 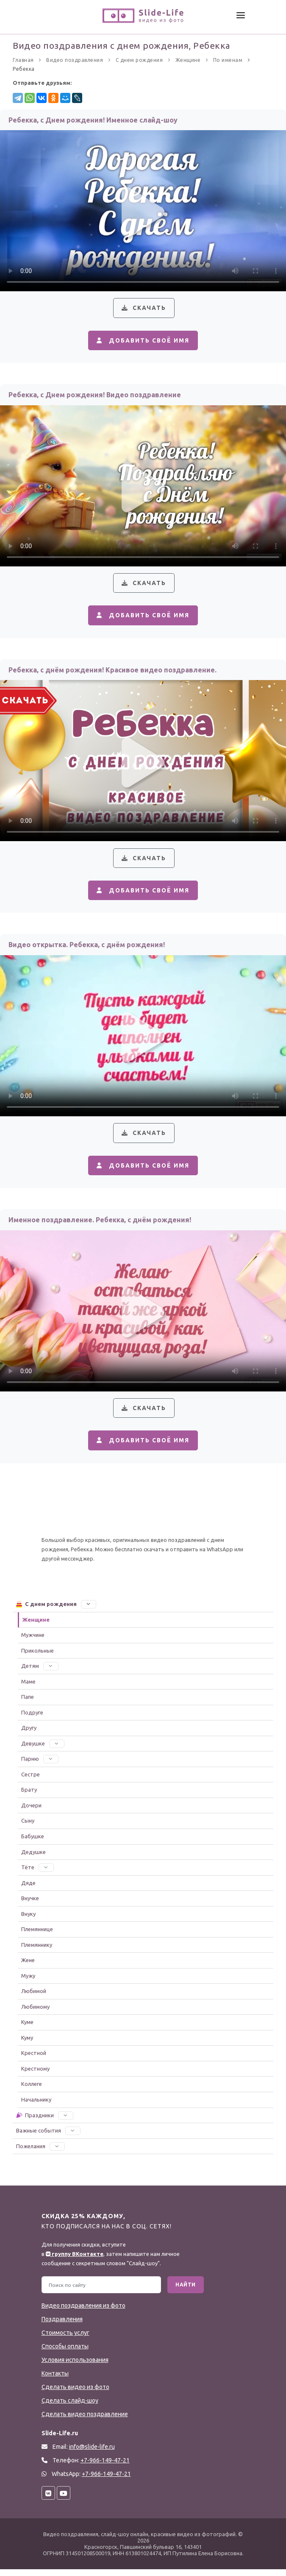 What do you see at coordinates (36, 1951) in the screenshot?
I see `Племяннику` at bounding box center [36, 1951].